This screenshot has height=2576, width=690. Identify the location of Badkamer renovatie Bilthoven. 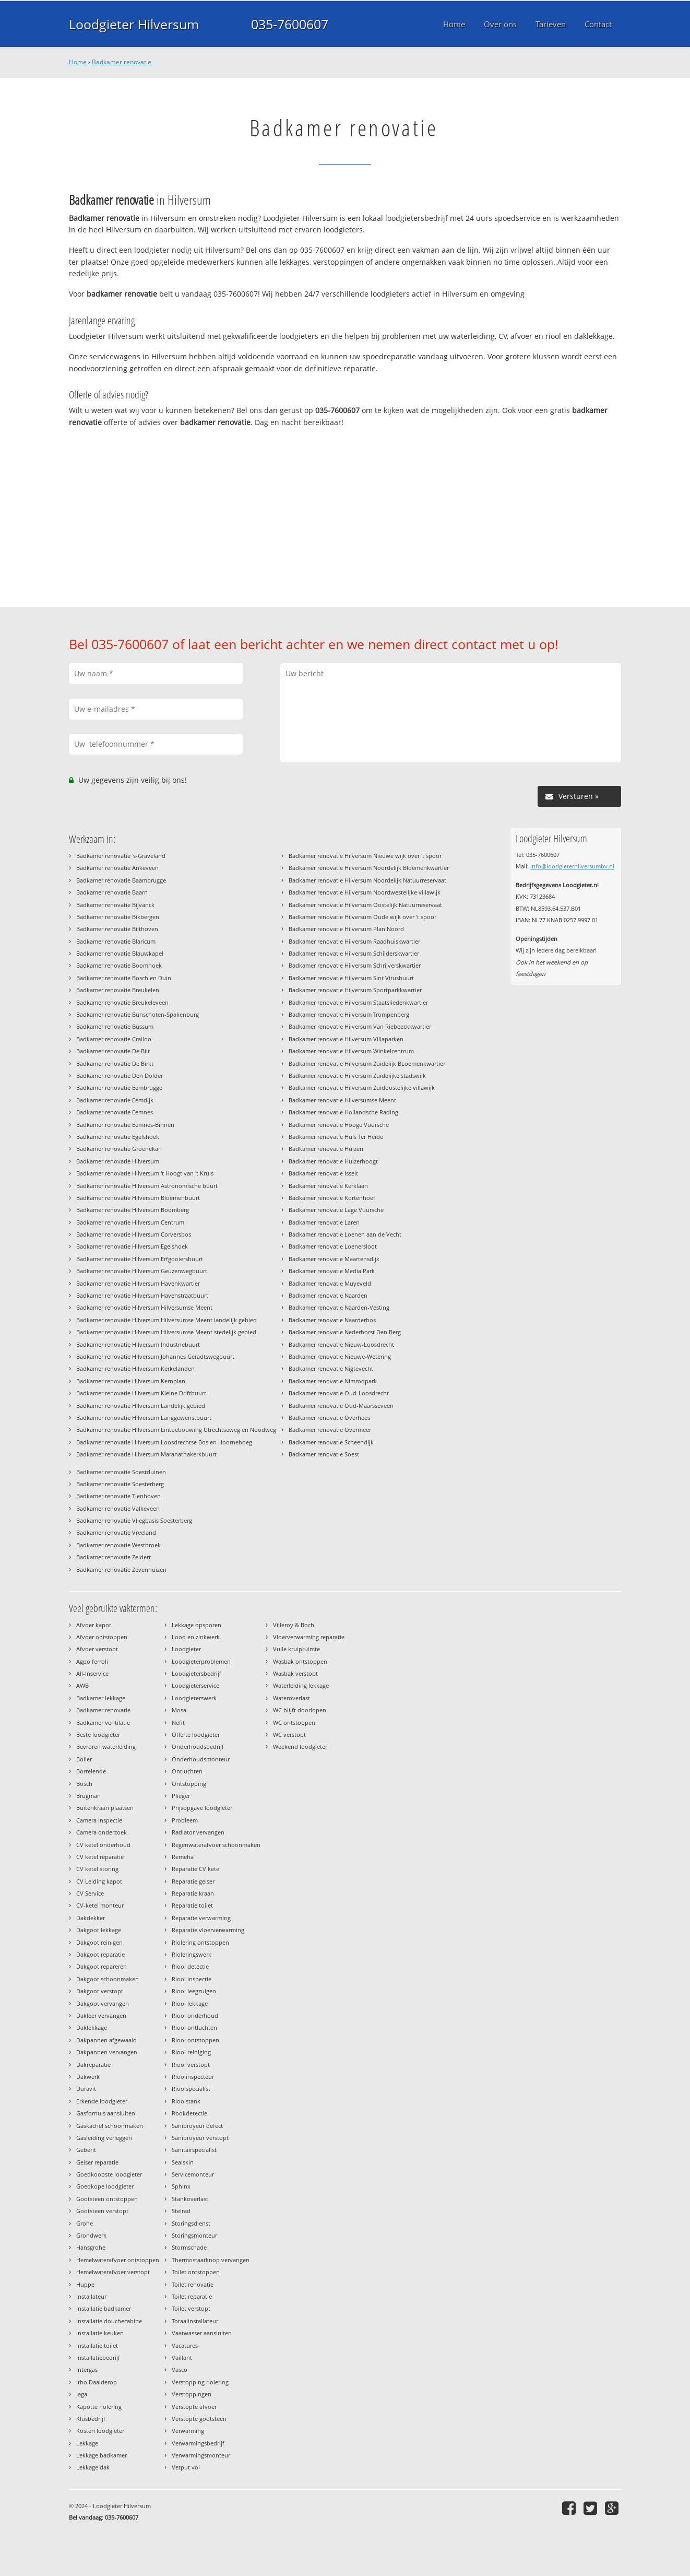
(117, 929).